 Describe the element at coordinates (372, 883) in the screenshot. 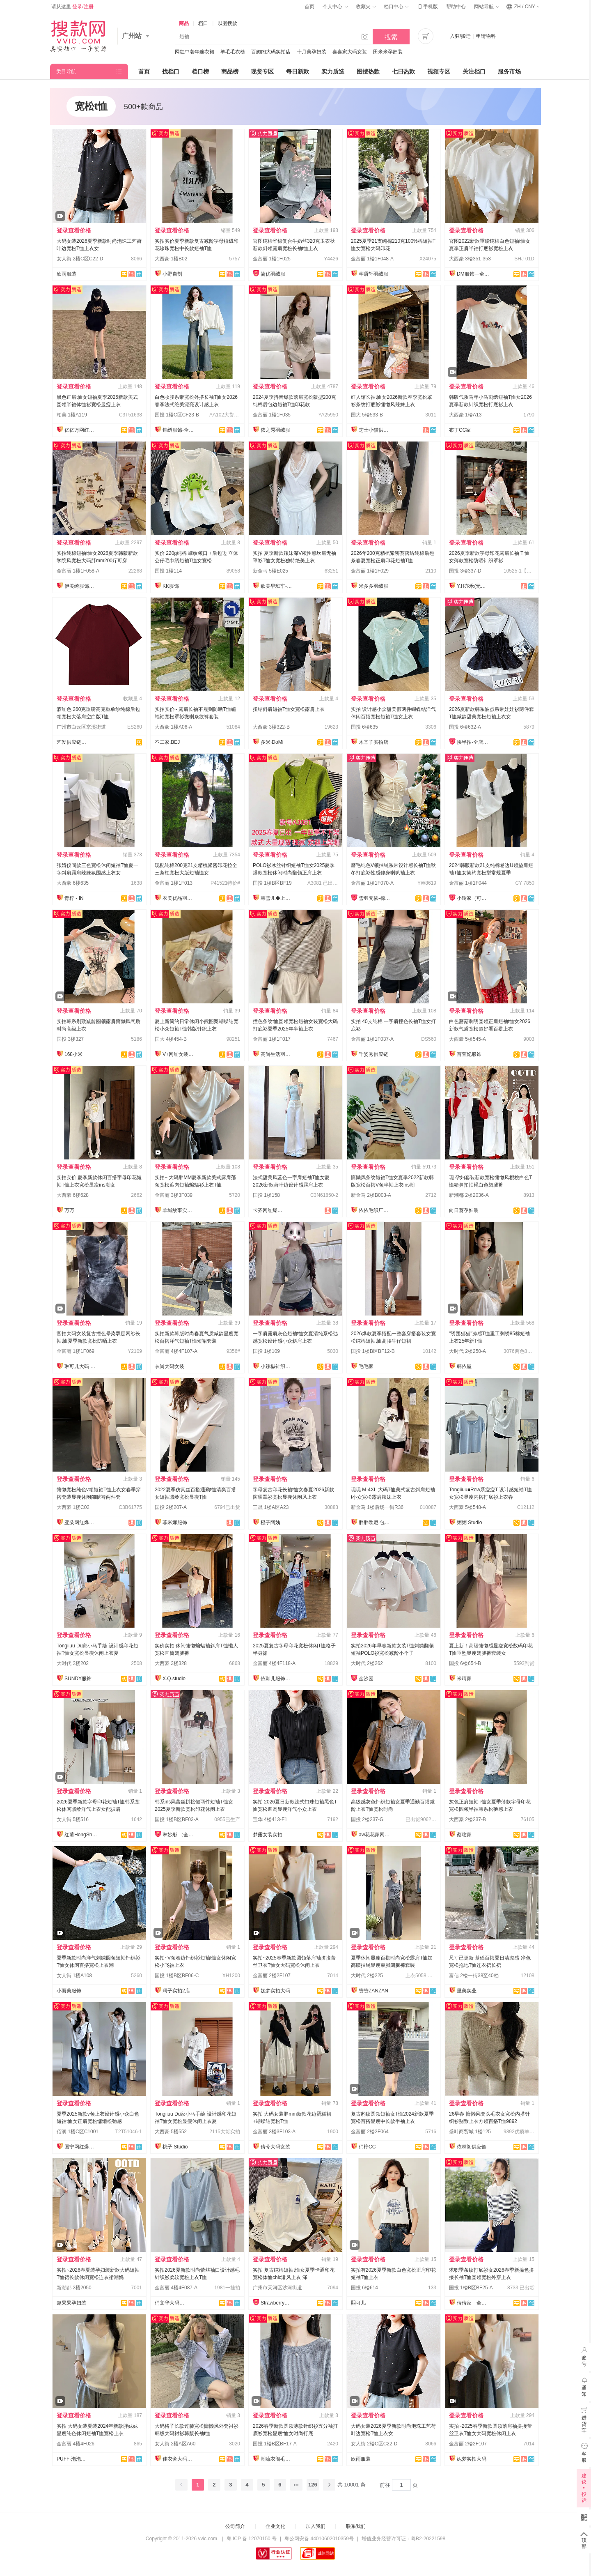

I see `金富丽 1楼1F070-A` at that location.